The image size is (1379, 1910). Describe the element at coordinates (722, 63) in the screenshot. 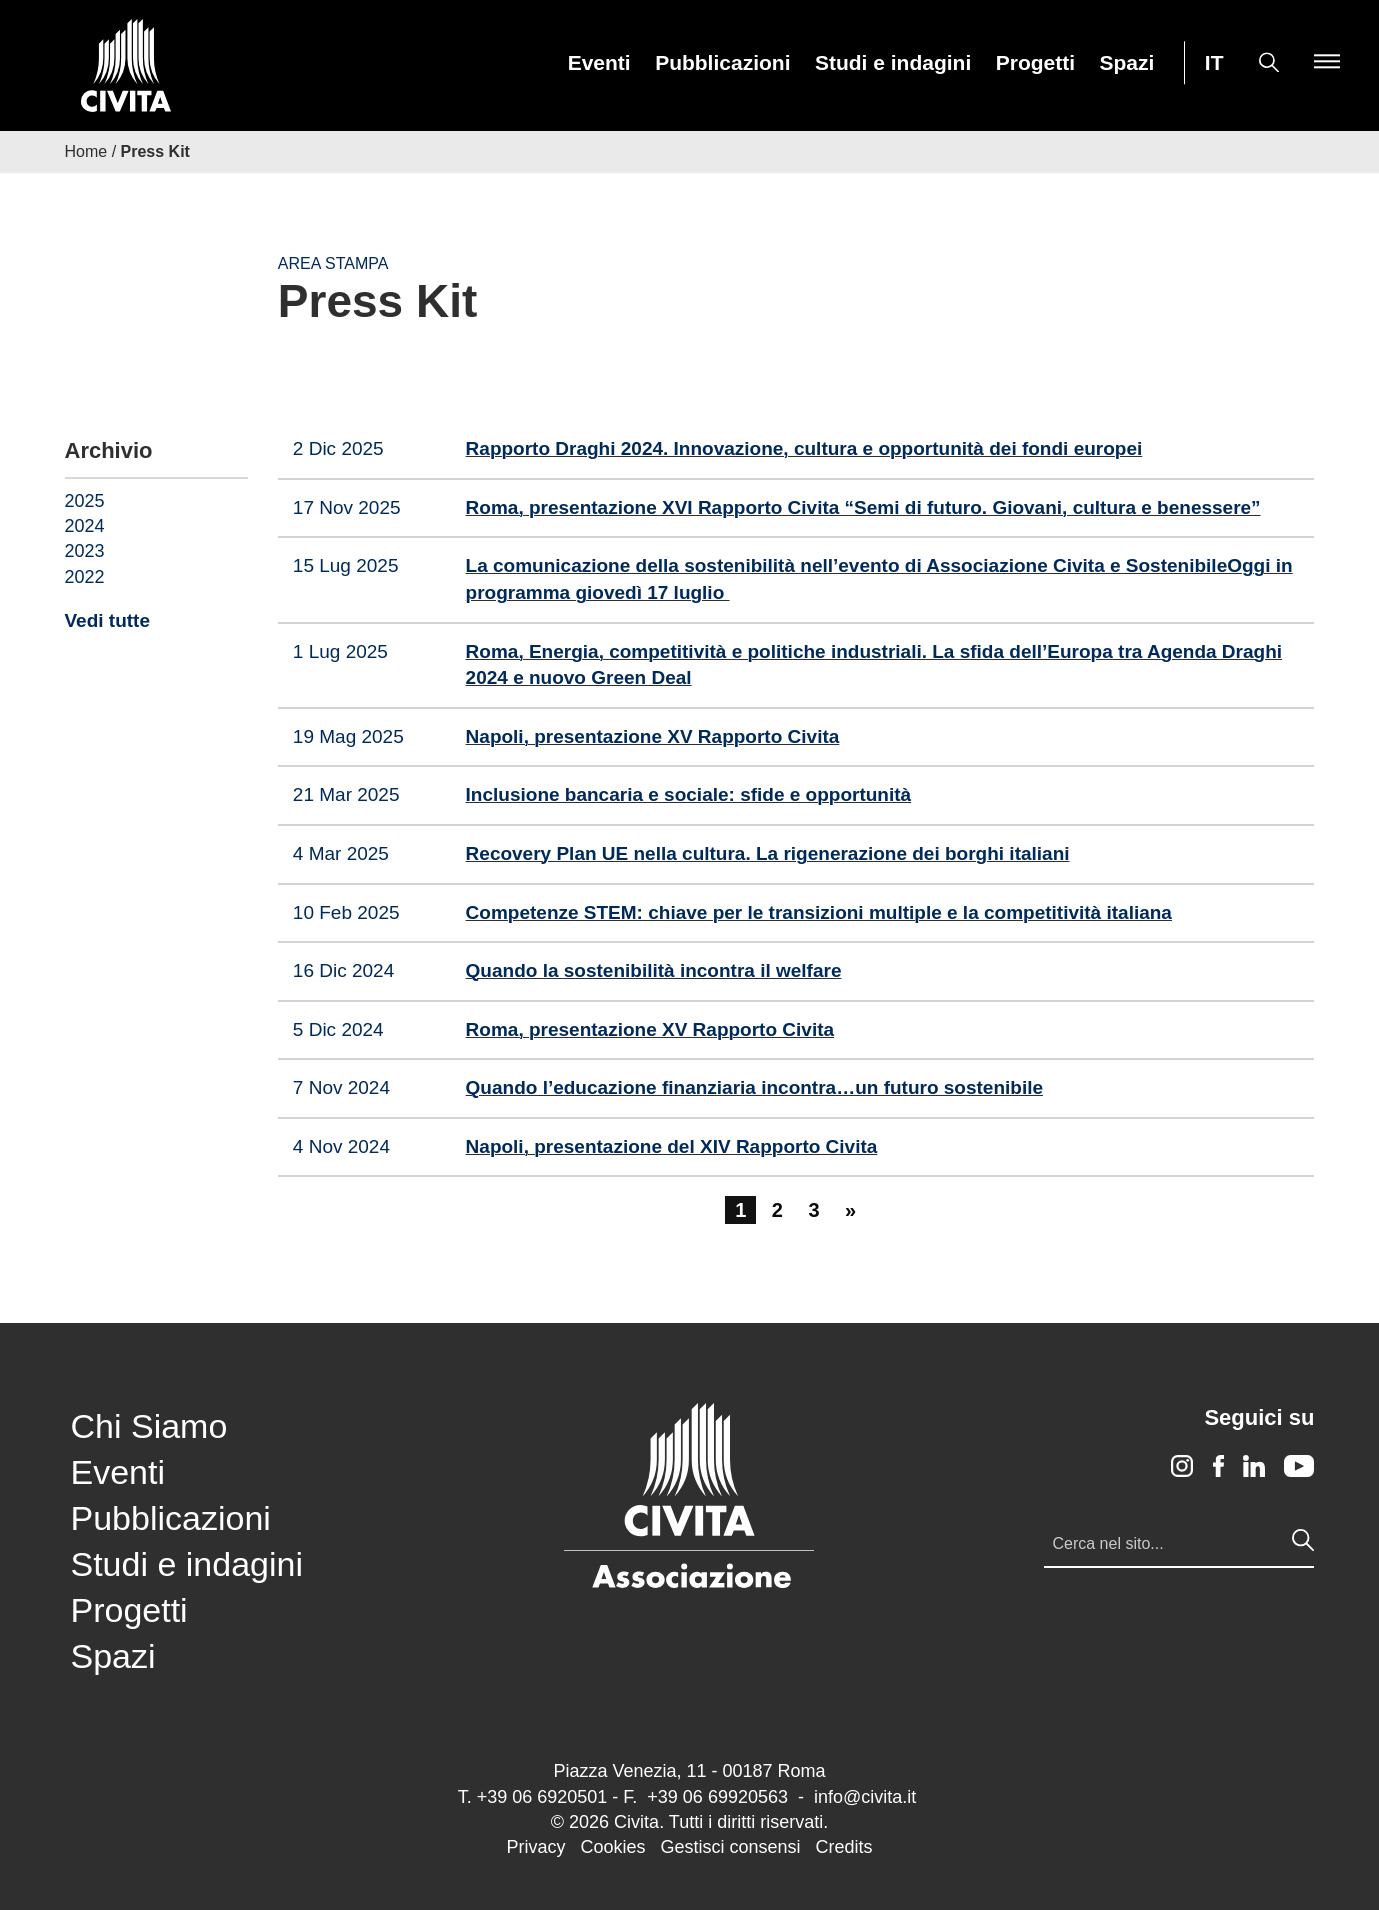

I see `Pubblicazioni` at that location.